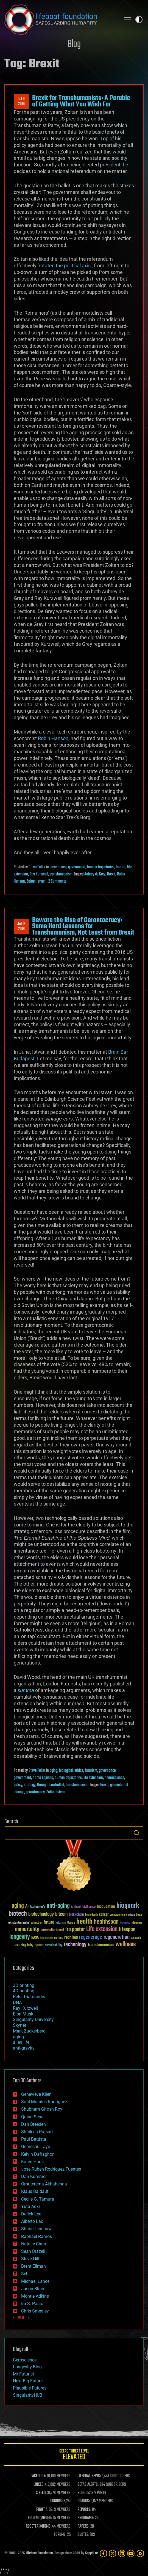 This screenshot has width=148, height=2576. Describe the element at coordinates (39, 2553) in the screenshot. I see `Lifeboat Foundation` at that location.